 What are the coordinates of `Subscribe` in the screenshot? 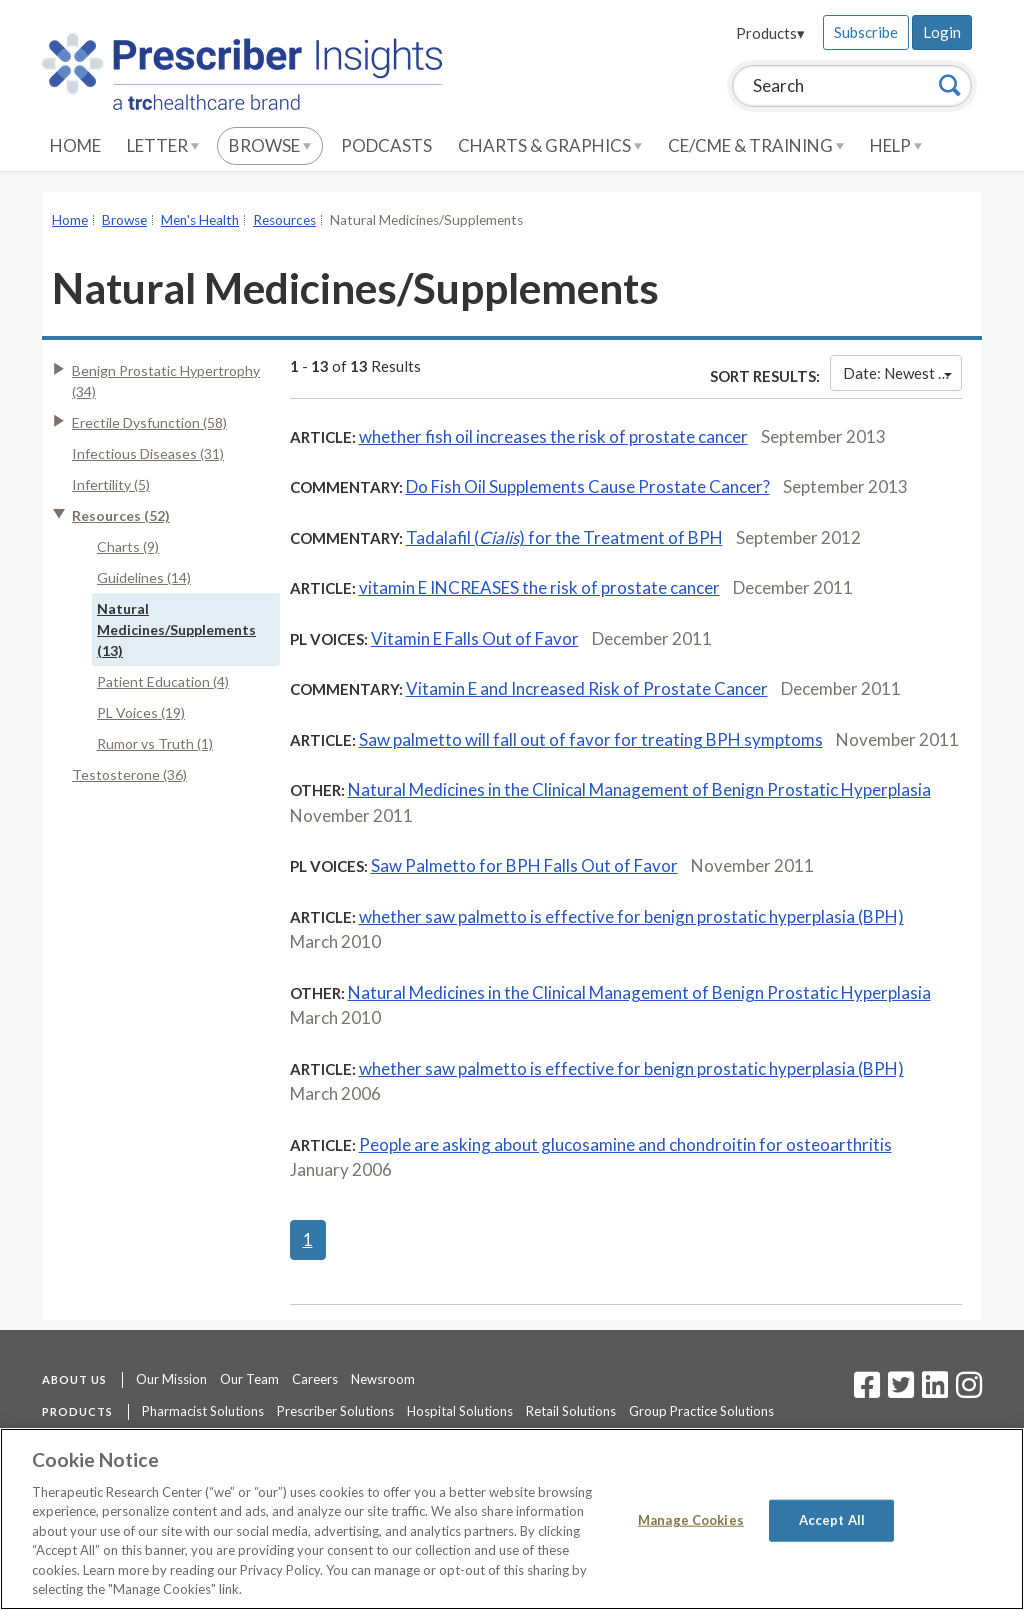 It's located at (866, 32).